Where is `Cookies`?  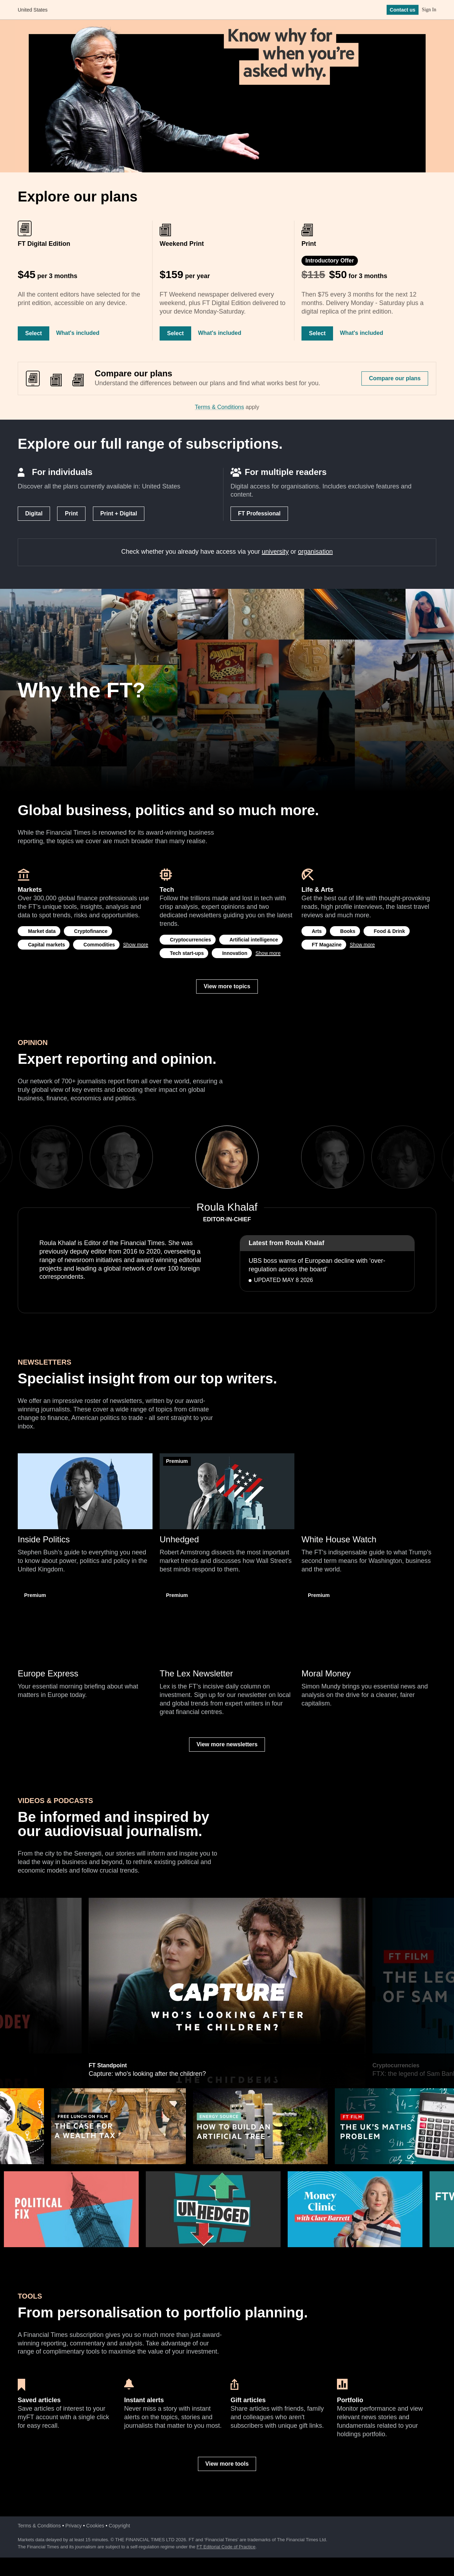
Cookies is located at coordinates (95, 2525).